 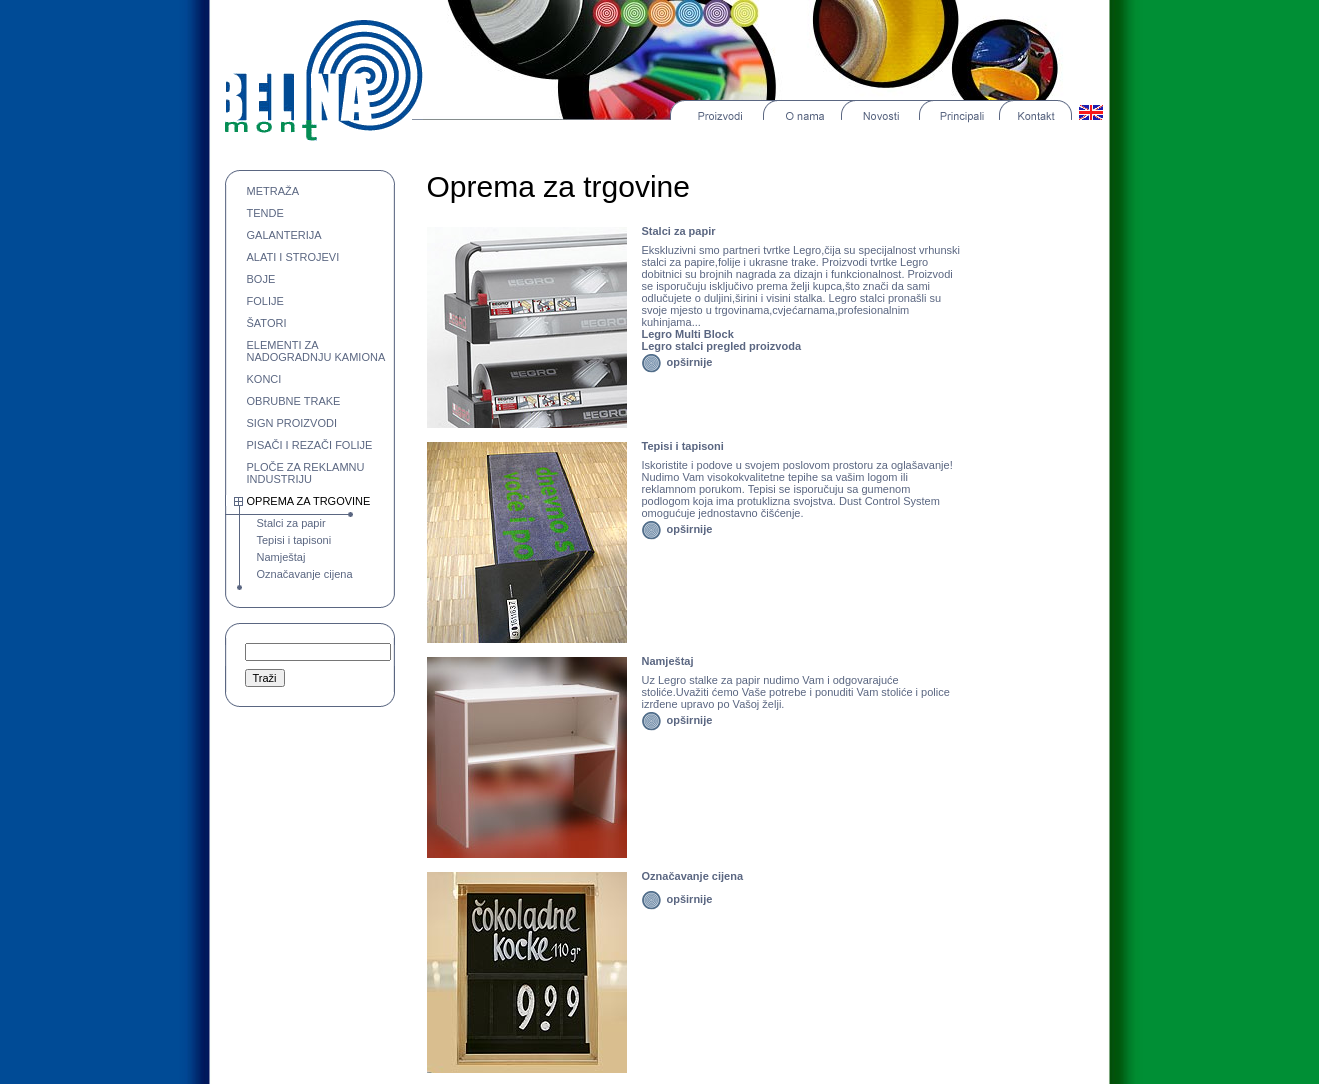 What do you see at coordinates (284, 235) in the screenshot?
I see `GALANTERIJA` at bounding box center [284, 235].